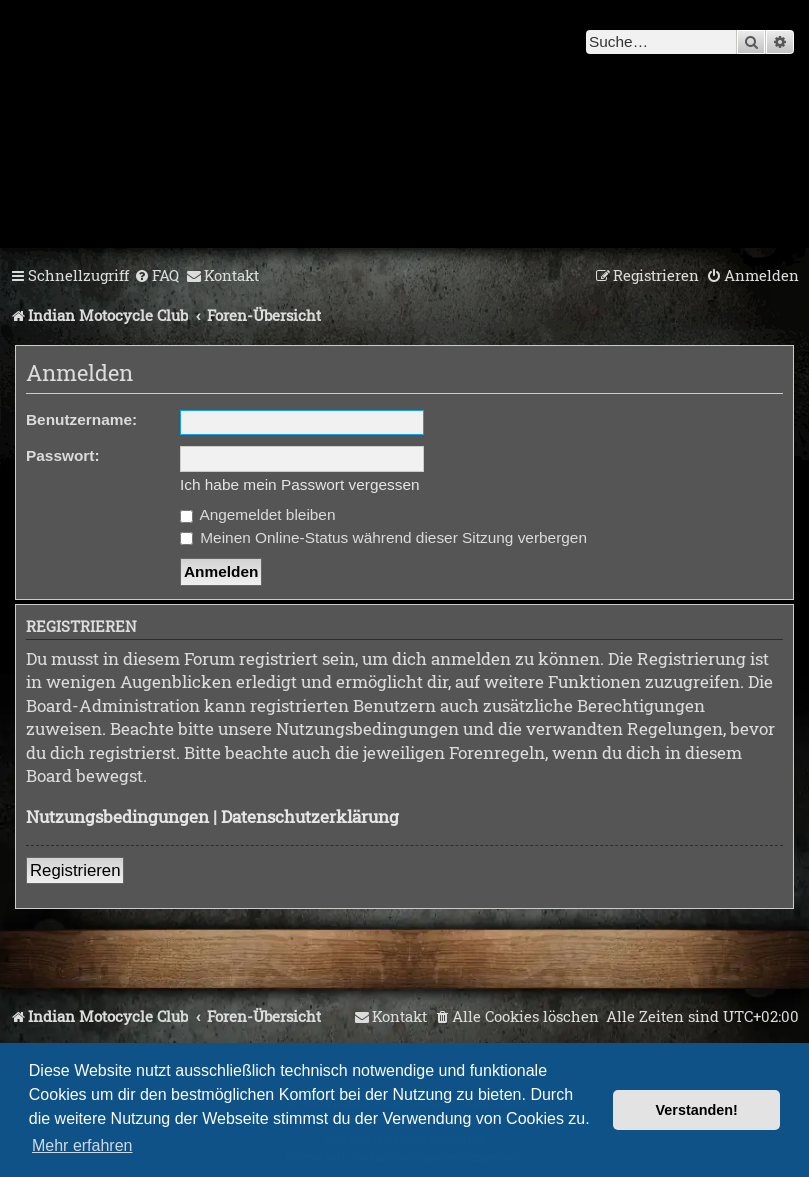 Image resolution: width=809 pixels, height=1177 pixels. What do you see at coordinates (697, 1110) in the screenshot?
I see `Verstanden! [button]` at bounding box center [697, 1110].